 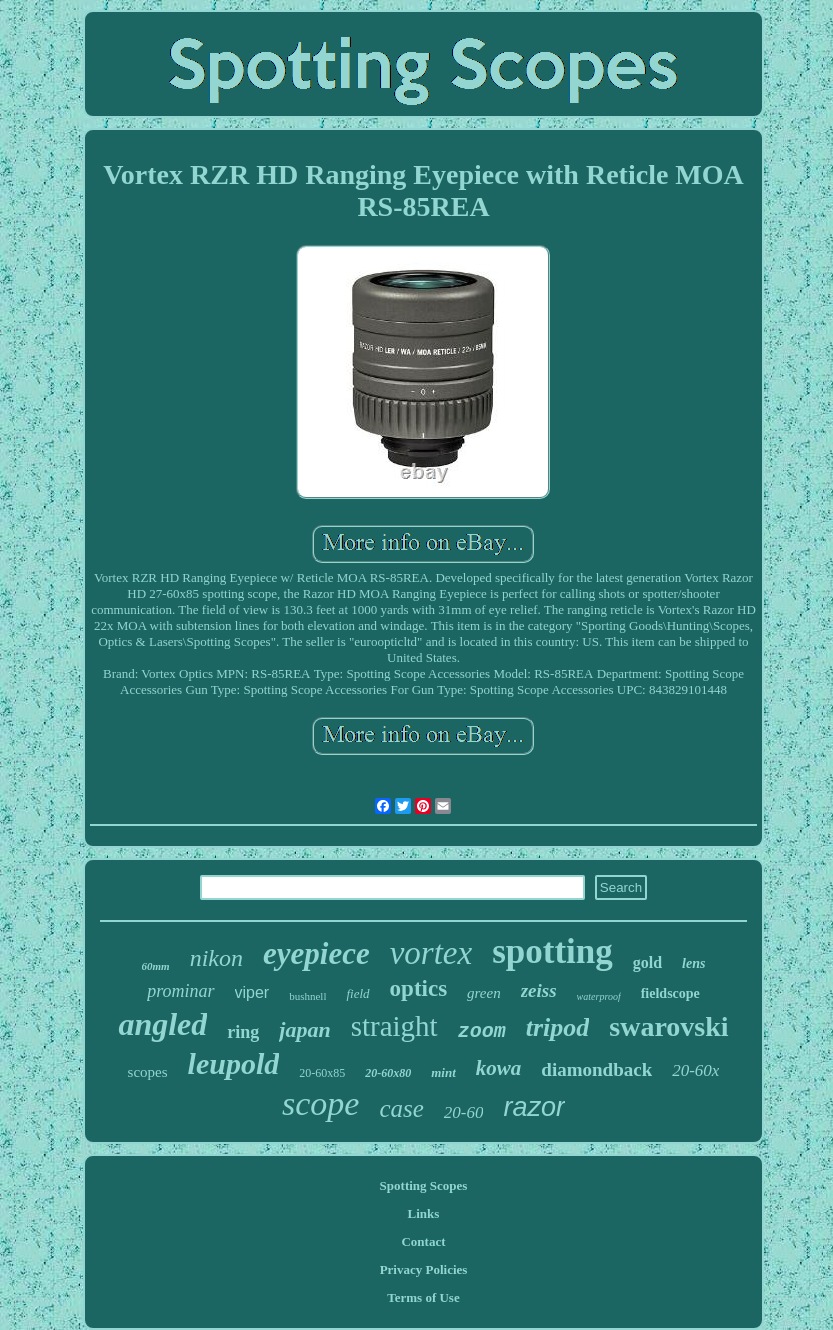 What do you see at coordinates (304, 1029) in the screenshot?
I see `japan` at bounding box center [304, 1029].